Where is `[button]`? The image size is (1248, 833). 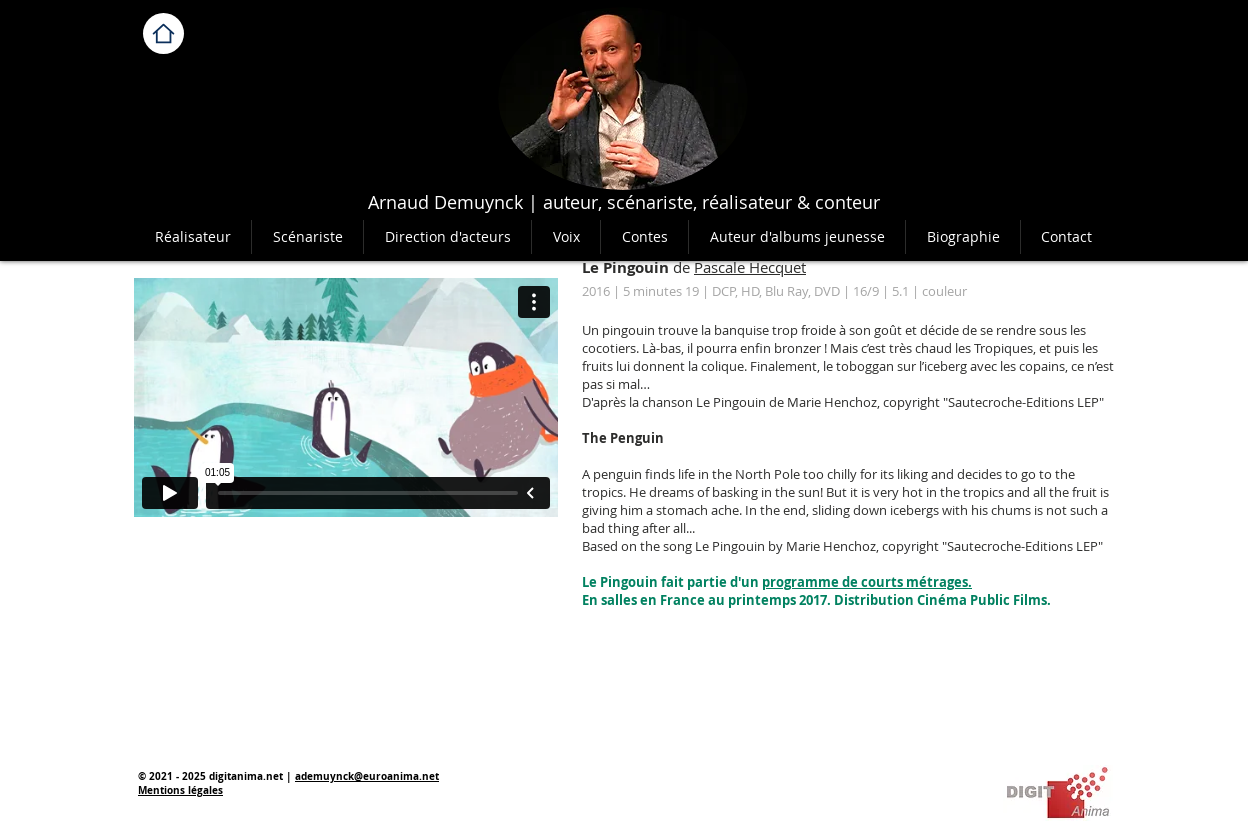 [button] is located at coordinates (644, 237).